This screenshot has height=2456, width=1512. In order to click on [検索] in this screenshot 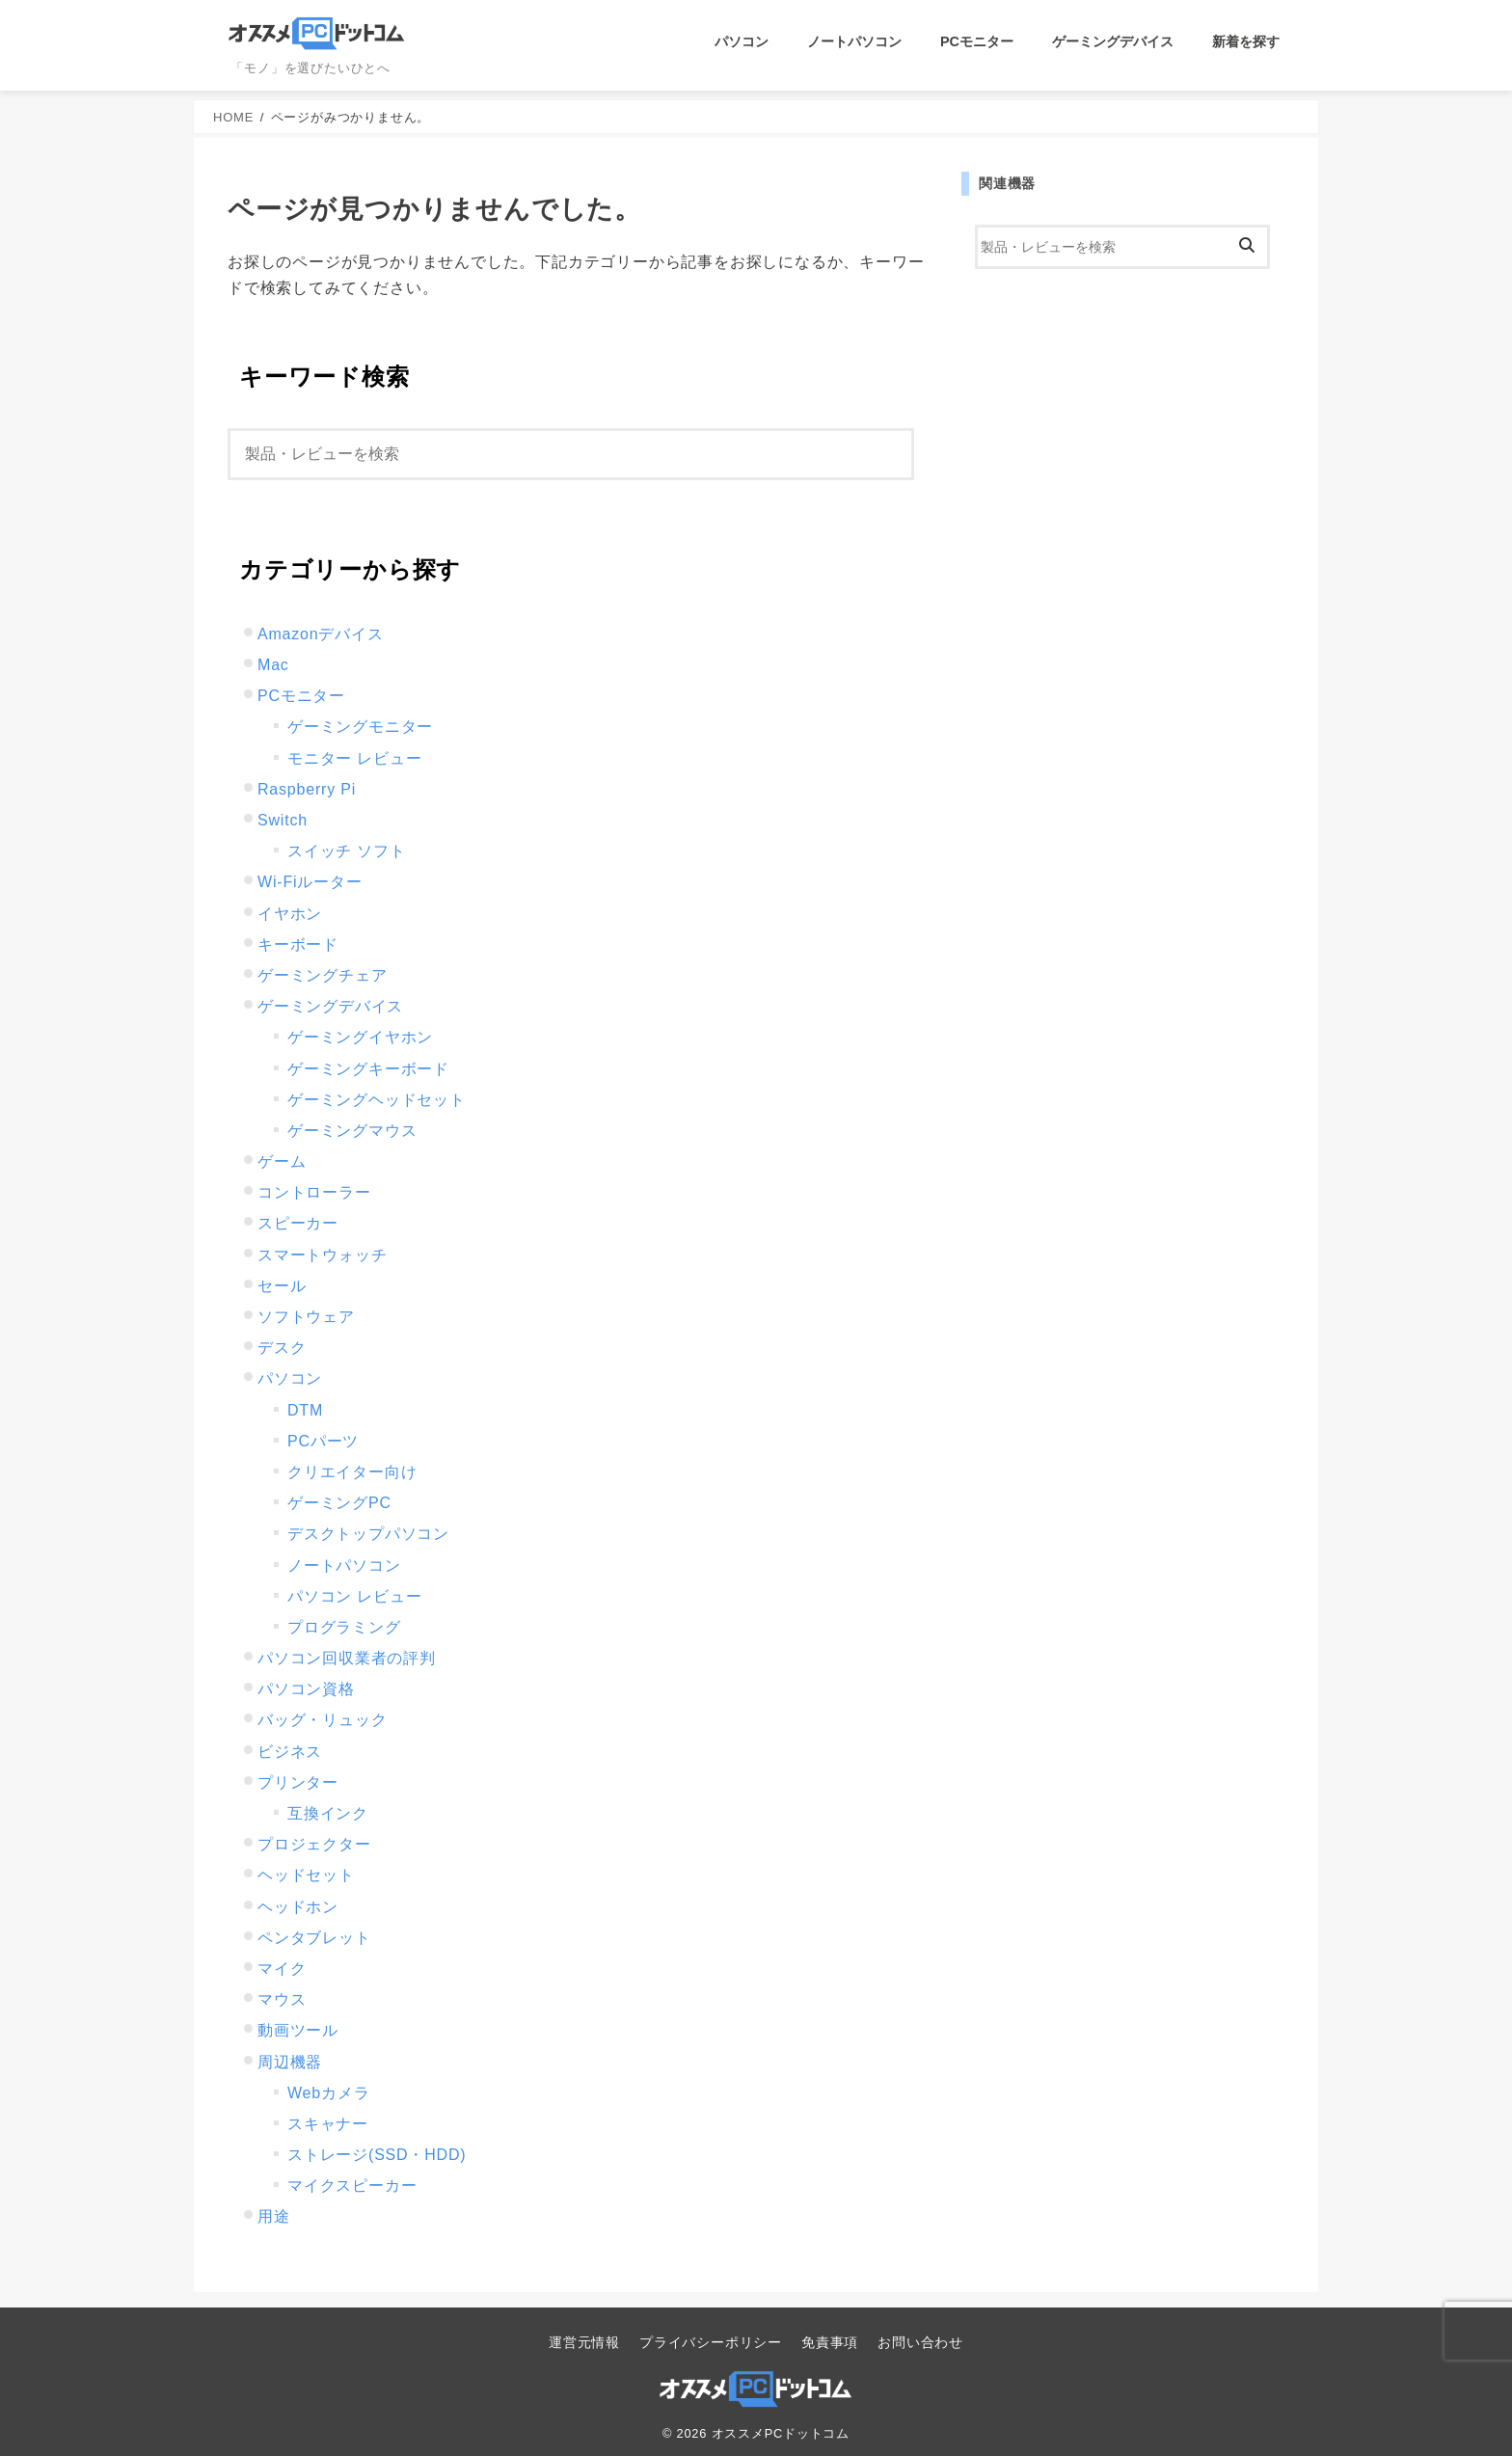, I will do `click(571, 454)`.